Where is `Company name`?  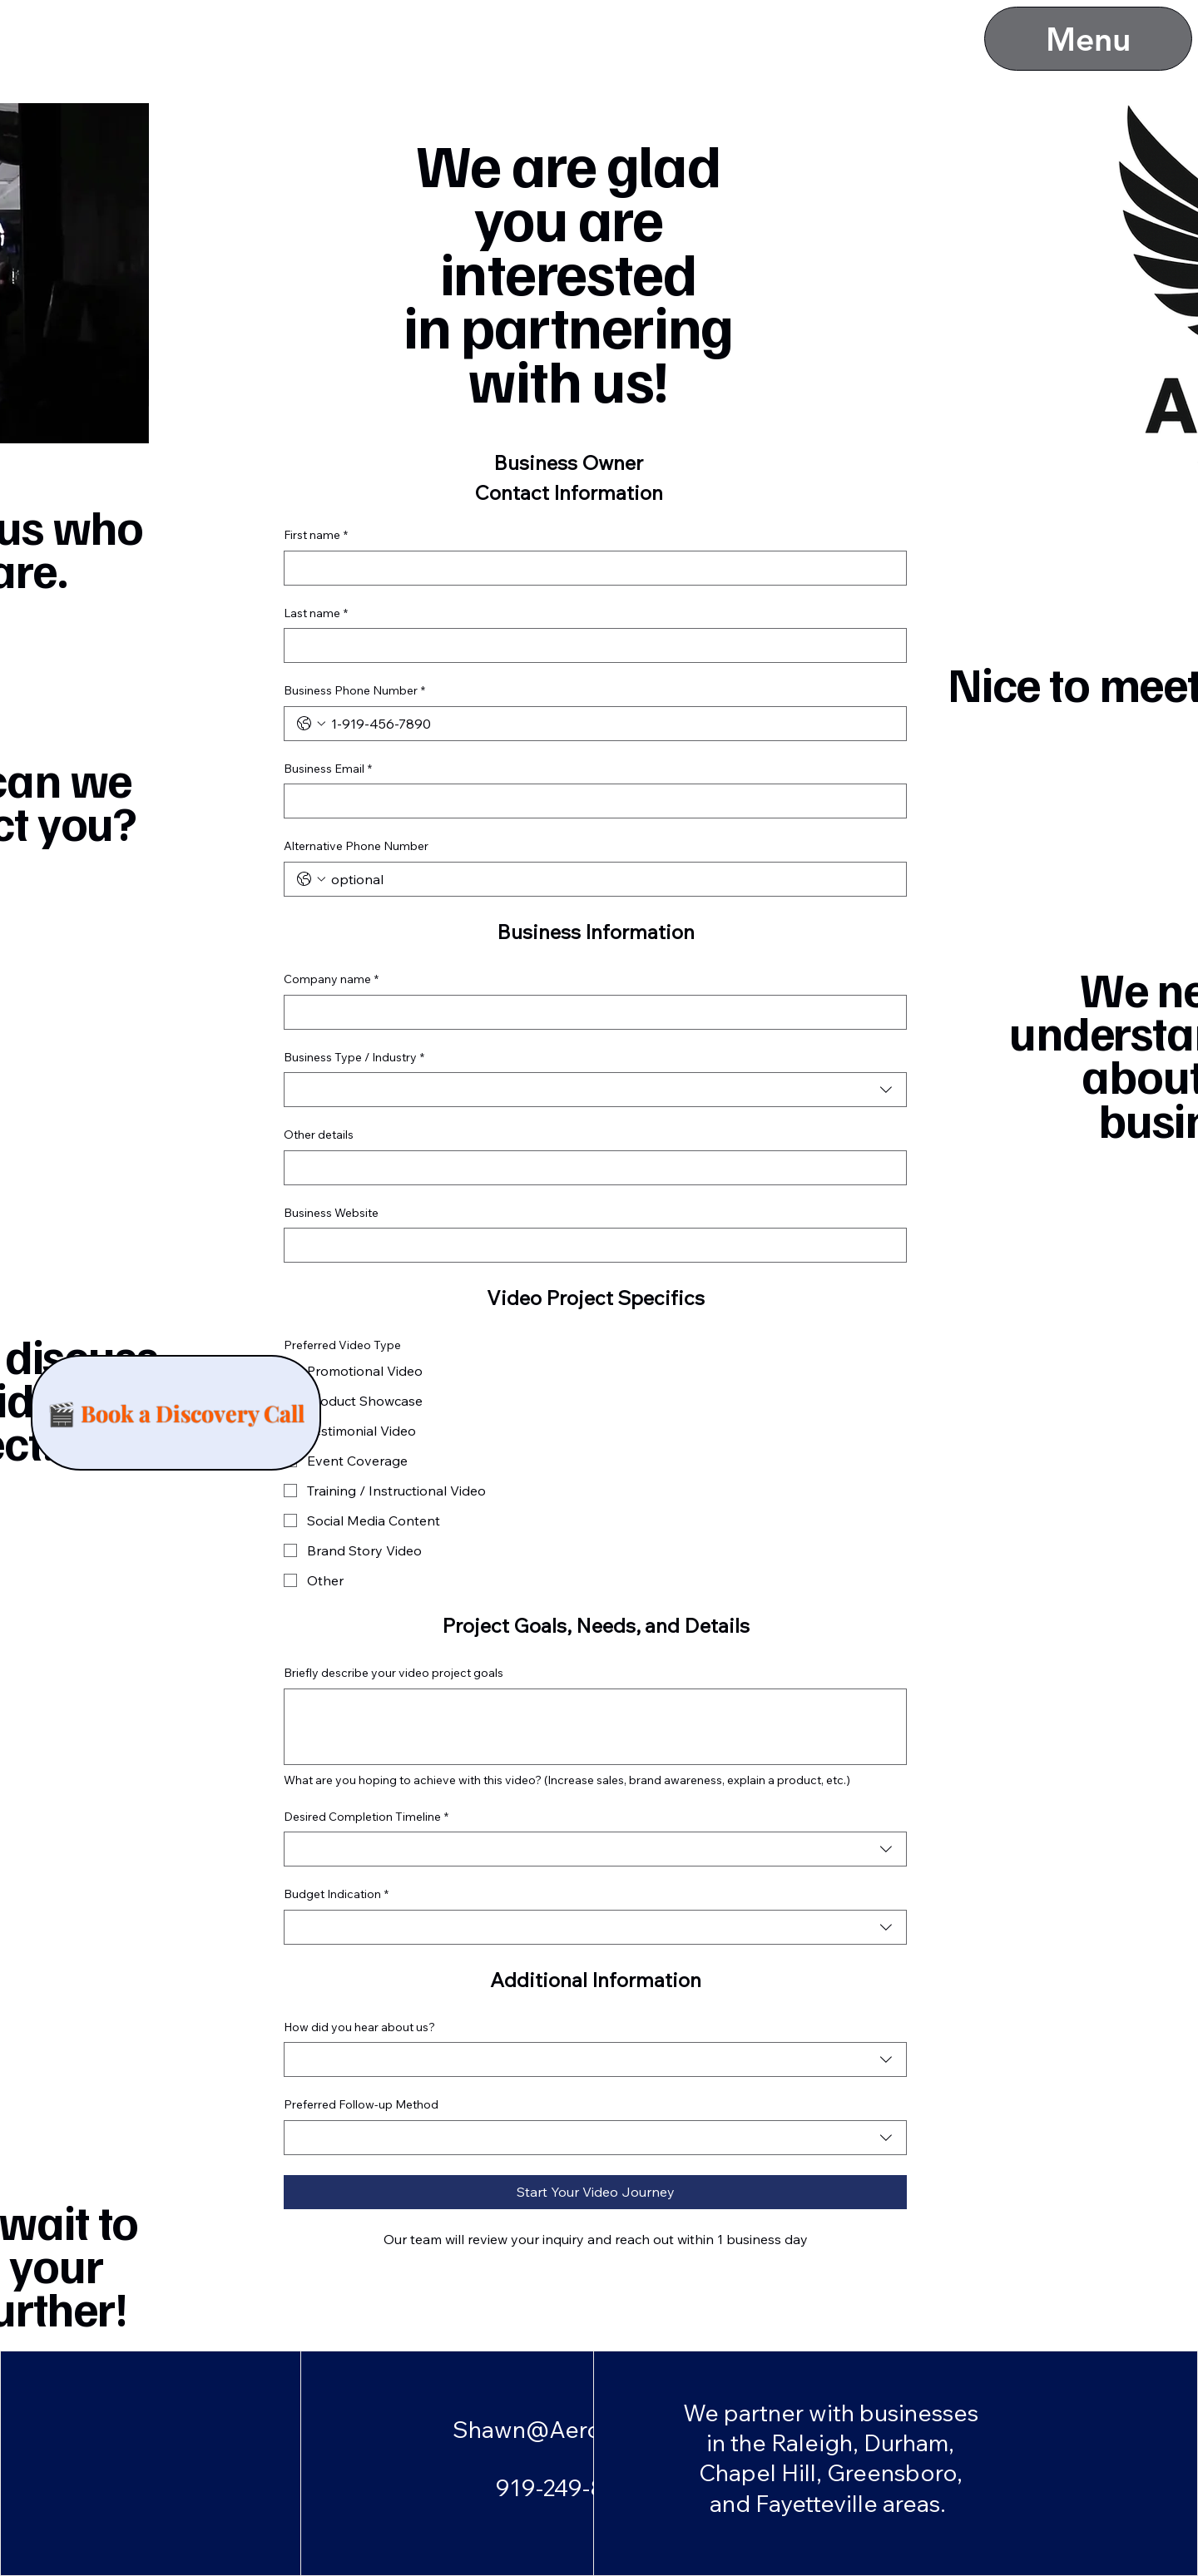 Company name is located at coordinates (331, 980).